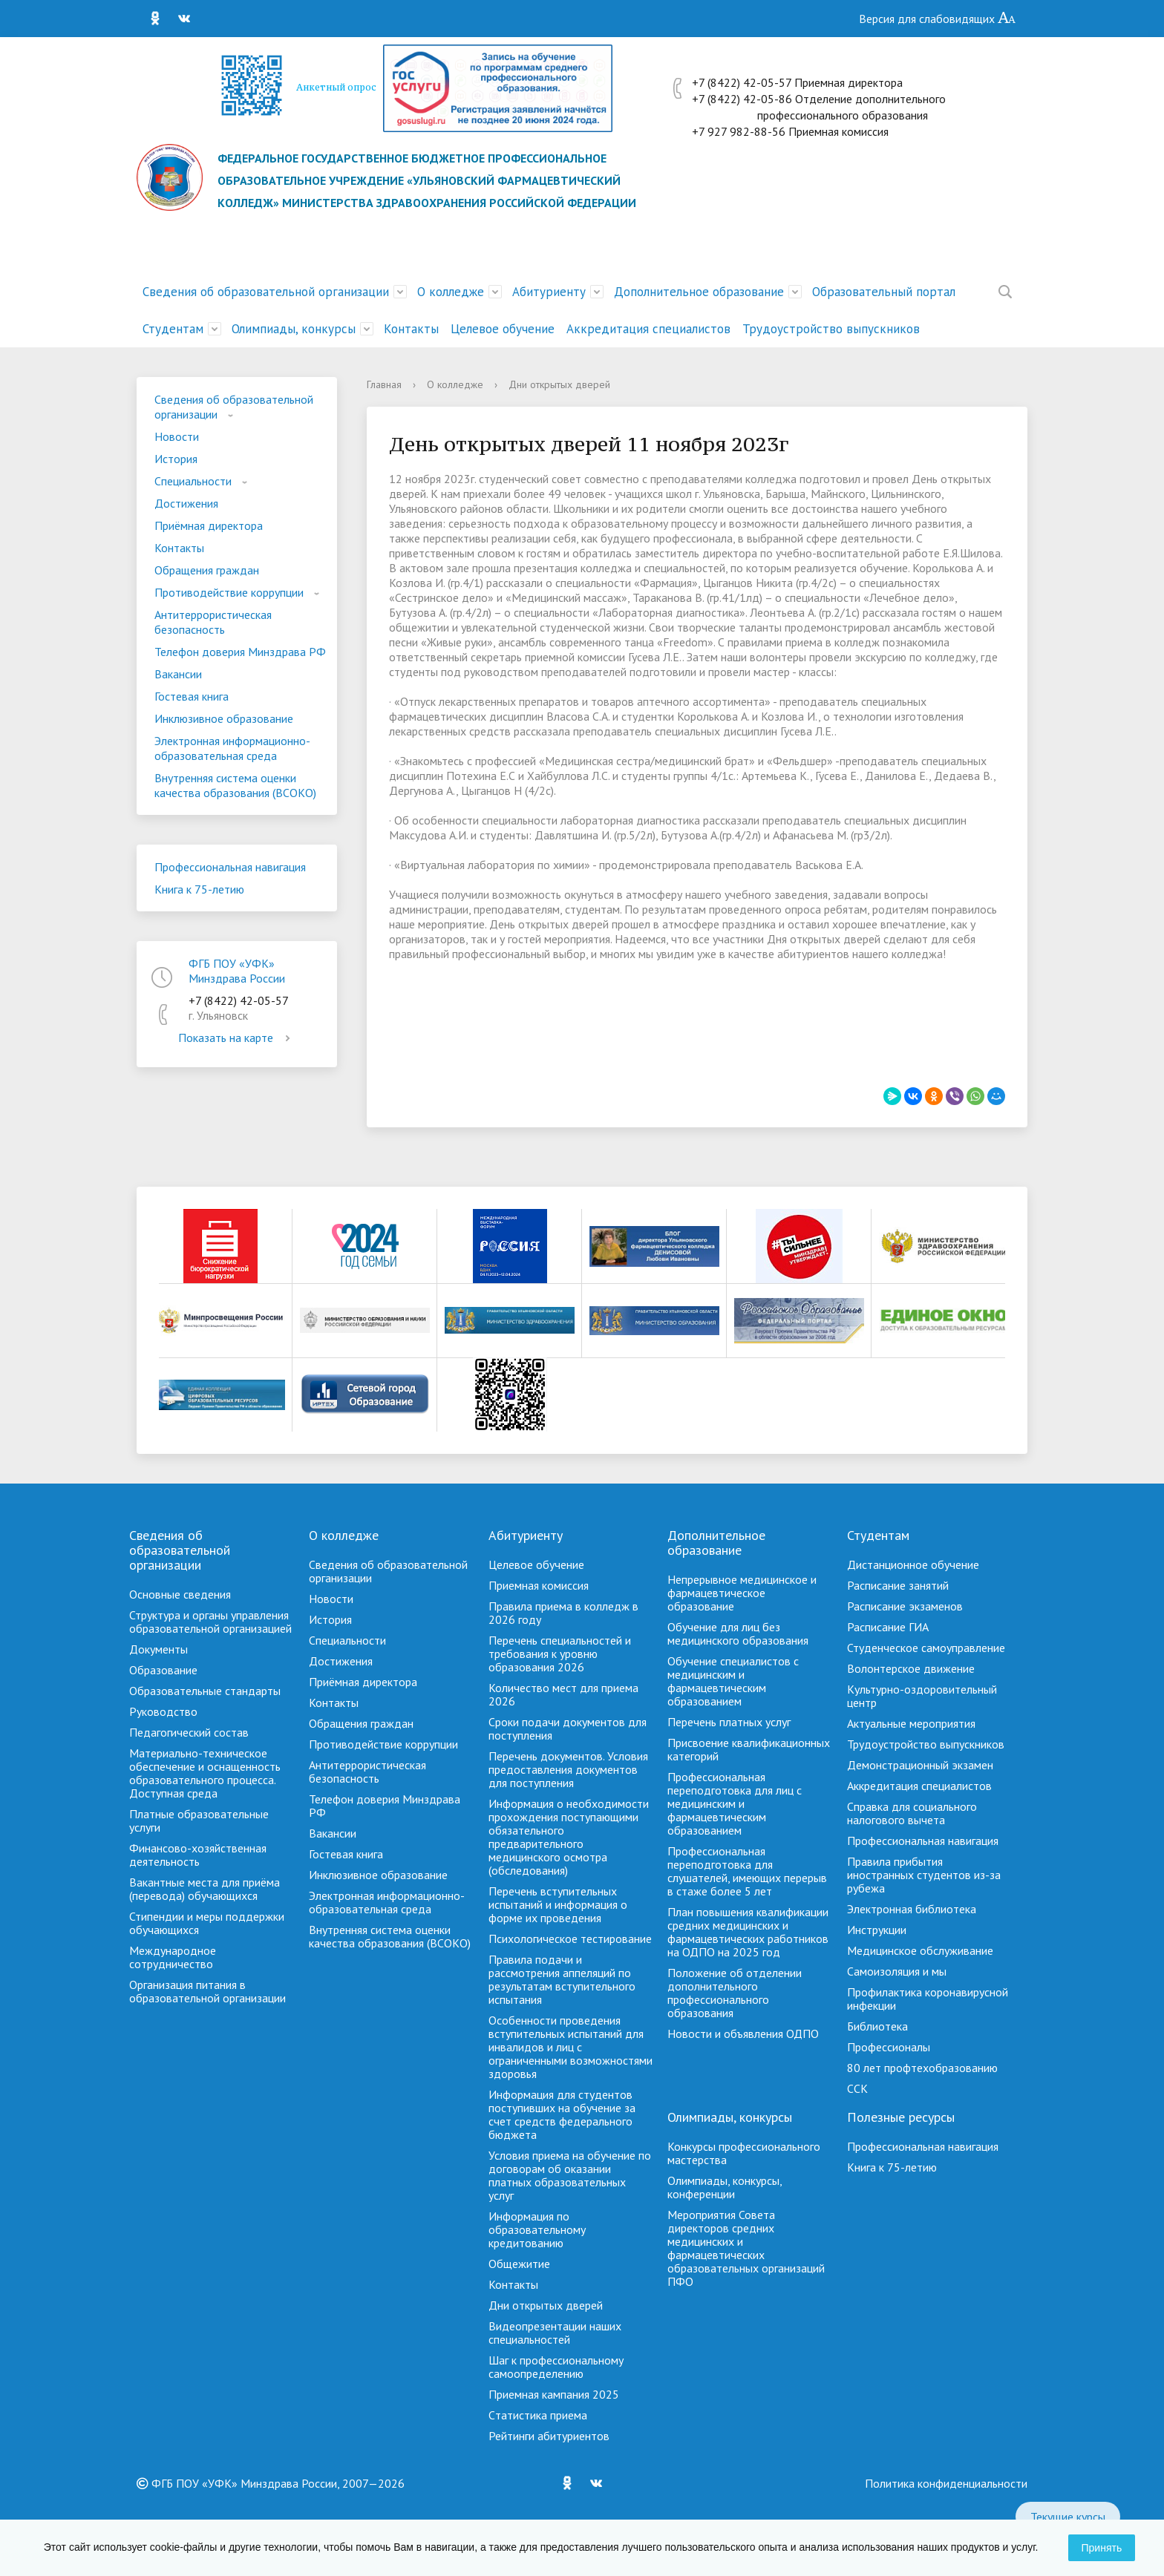 Image resolution: width=1164 pixels, height=2576 pixels. I want to click on Расписание занятий, so click(898, 1585).